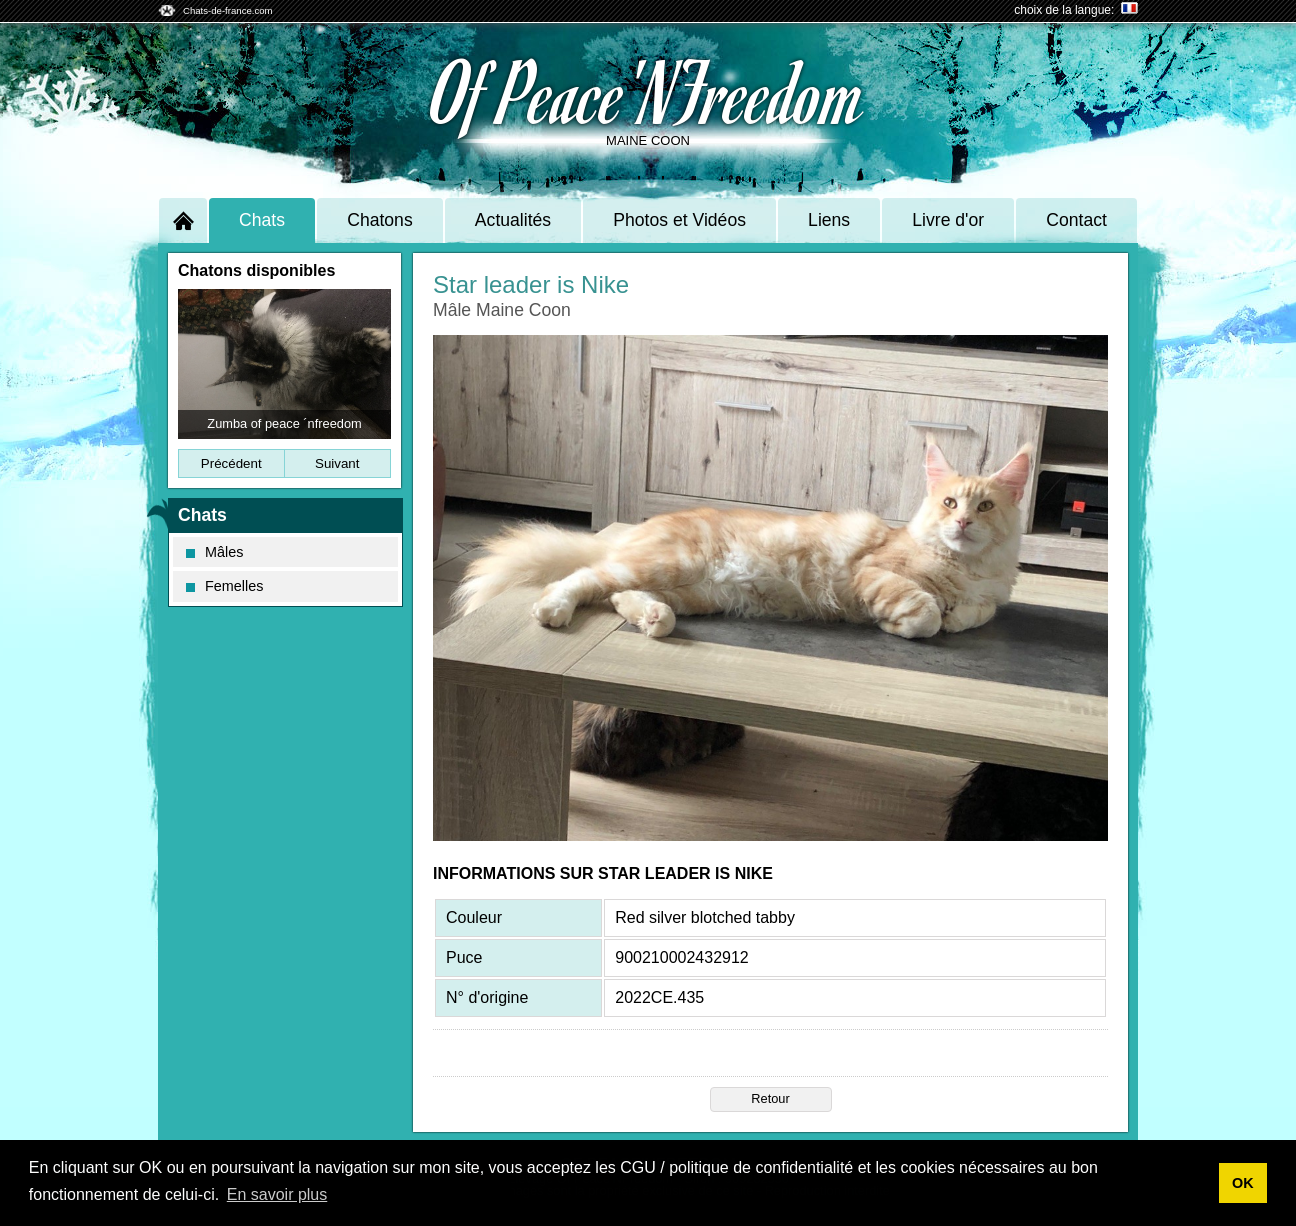 The image size is (1296, 1226). Describe the element at coordinates (1076, 220) in the screenshot. I see `Contact` at that location.